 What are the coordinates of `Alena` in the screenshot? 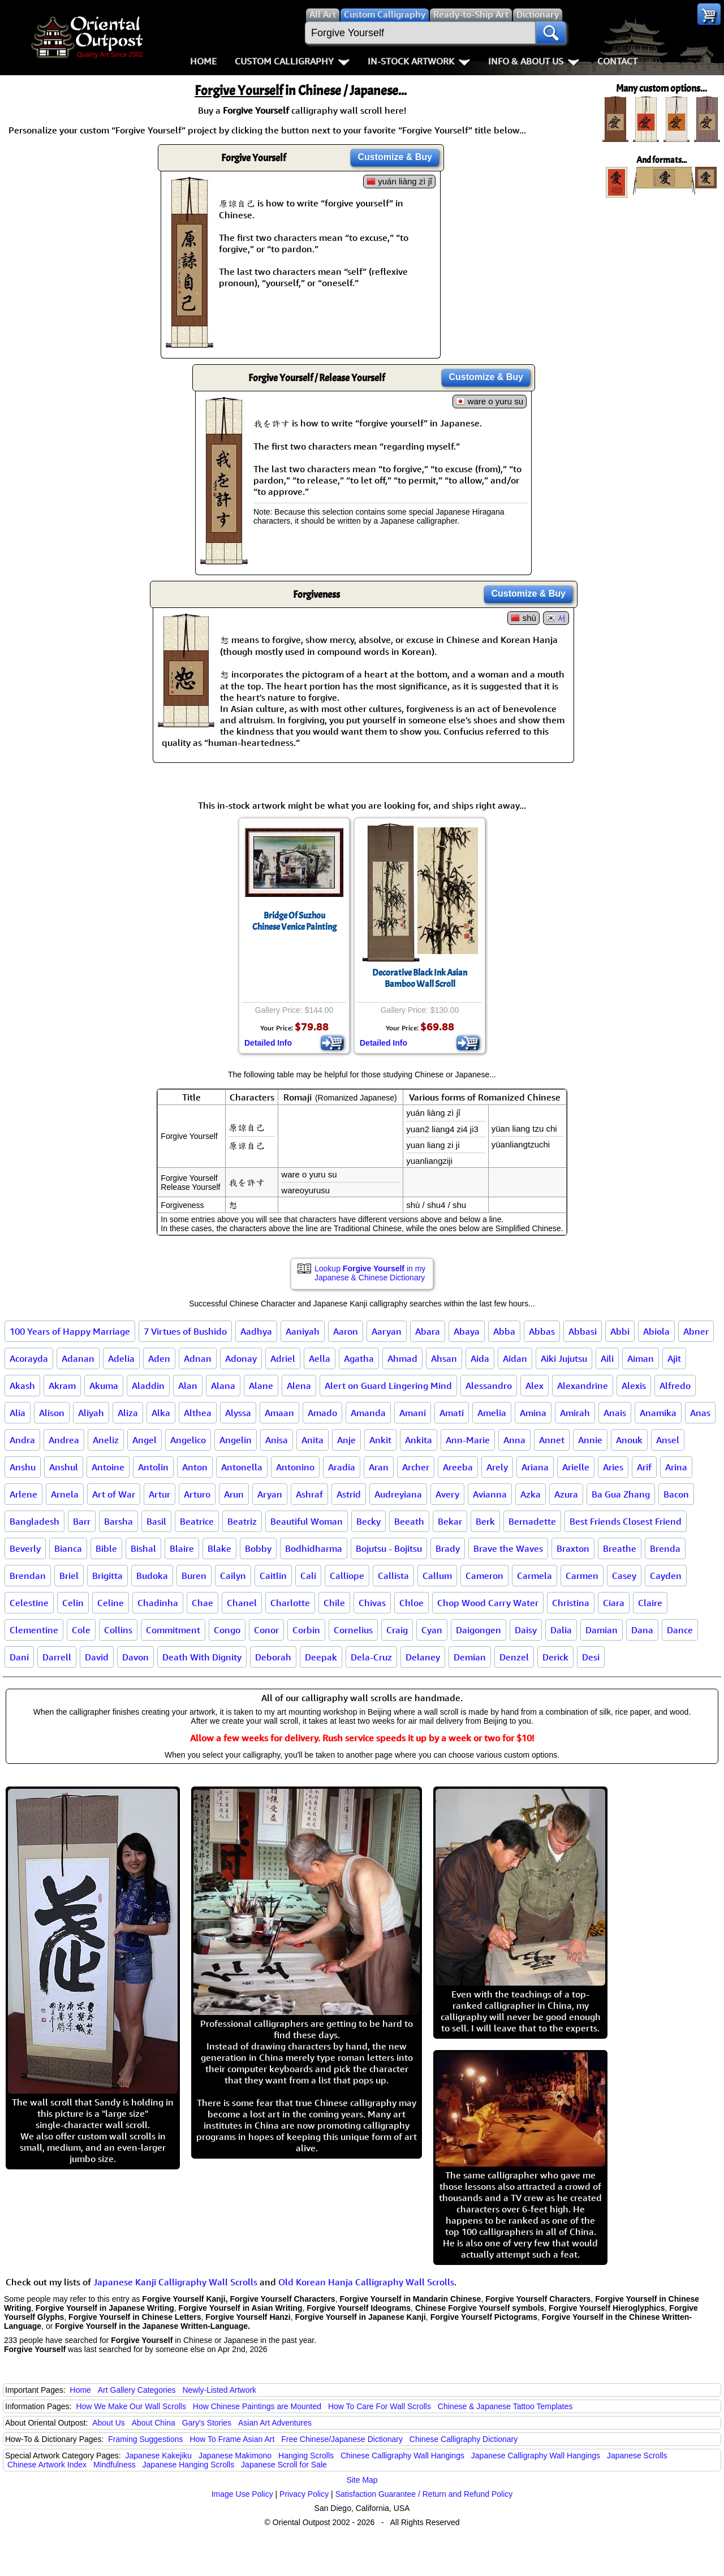 It's located at (299, 1385).